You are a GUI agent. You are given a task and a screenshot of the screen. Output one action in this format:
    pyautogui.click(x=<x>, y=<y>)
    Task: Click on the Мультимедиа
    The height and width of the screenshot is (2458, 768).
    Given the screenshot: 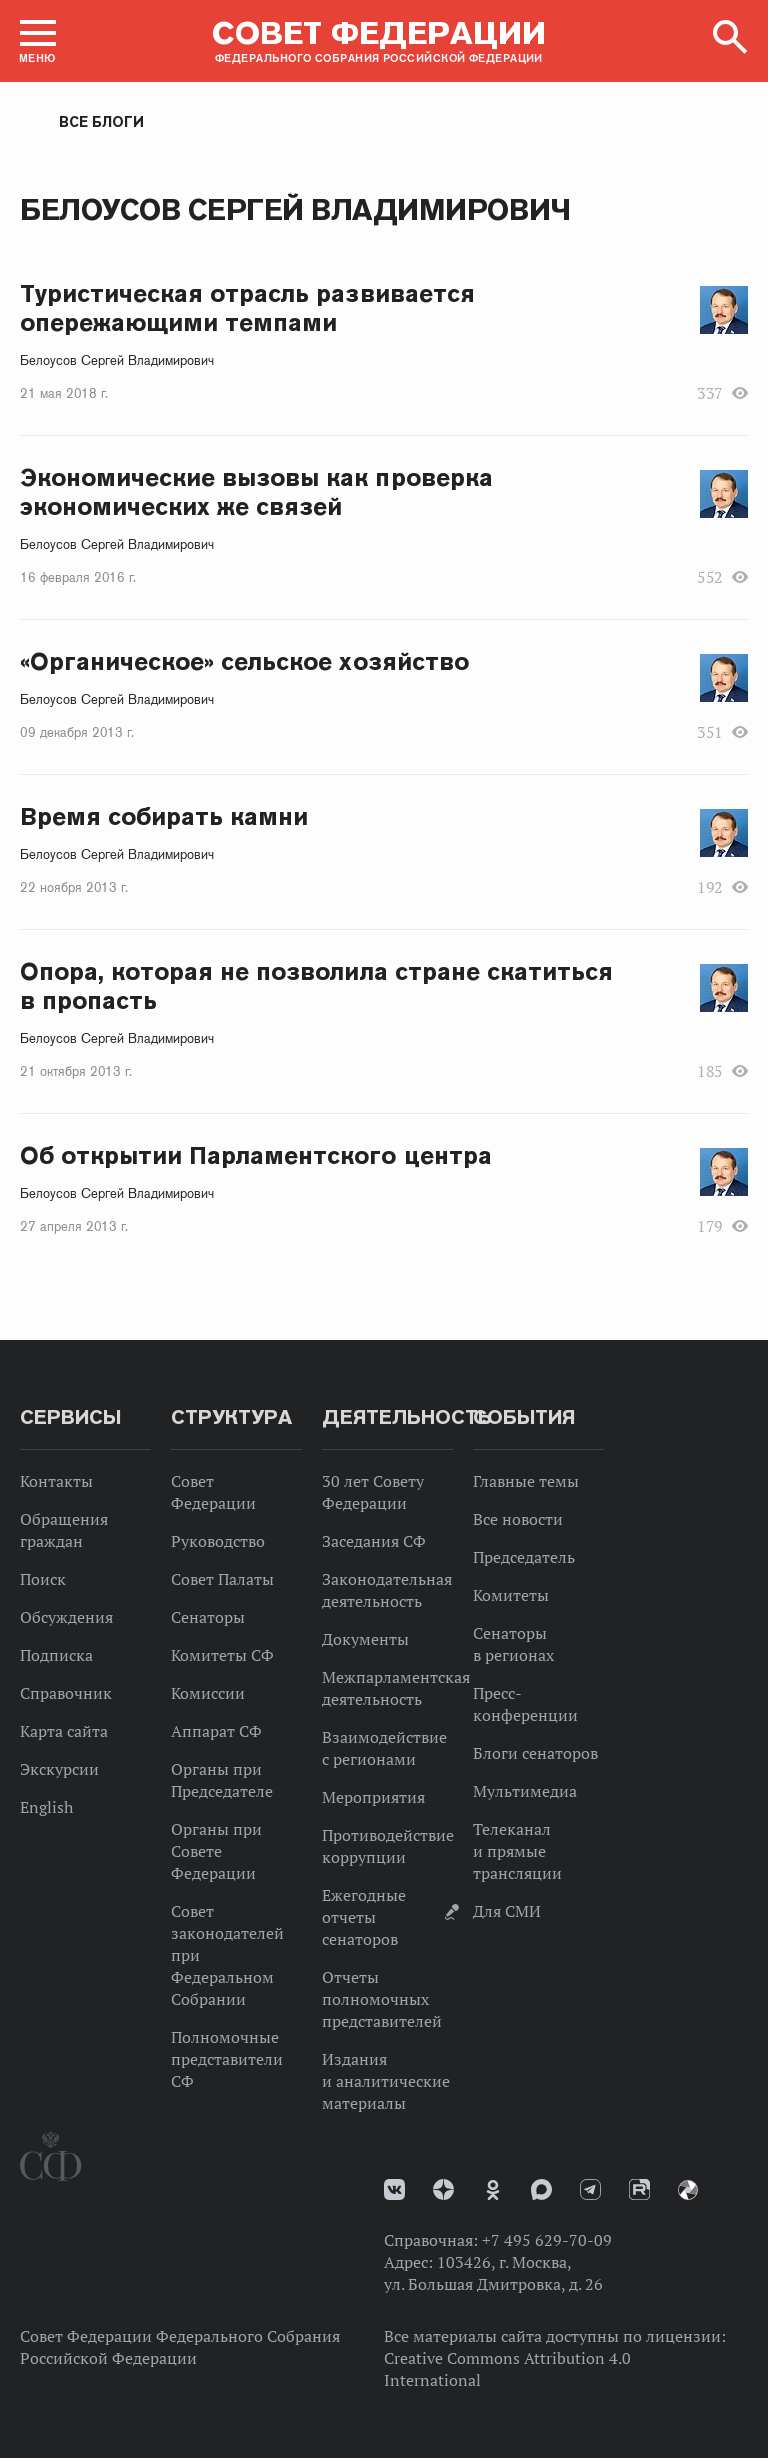 What is the action you would take?
    pyautogui.click(x=525, y=1791)
    